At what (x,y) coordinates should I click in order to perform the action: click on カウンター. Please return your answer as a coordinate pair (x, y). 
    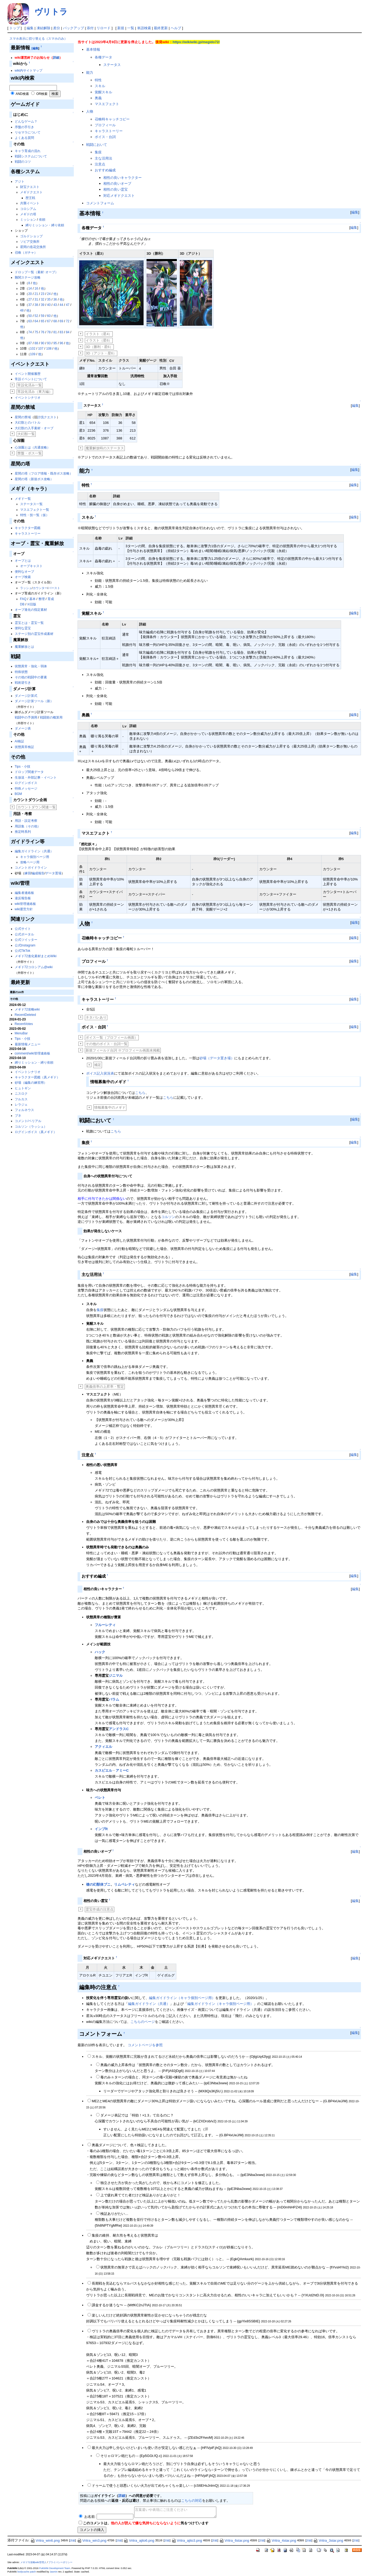
    Looking at the image, I should click on (40, 588).